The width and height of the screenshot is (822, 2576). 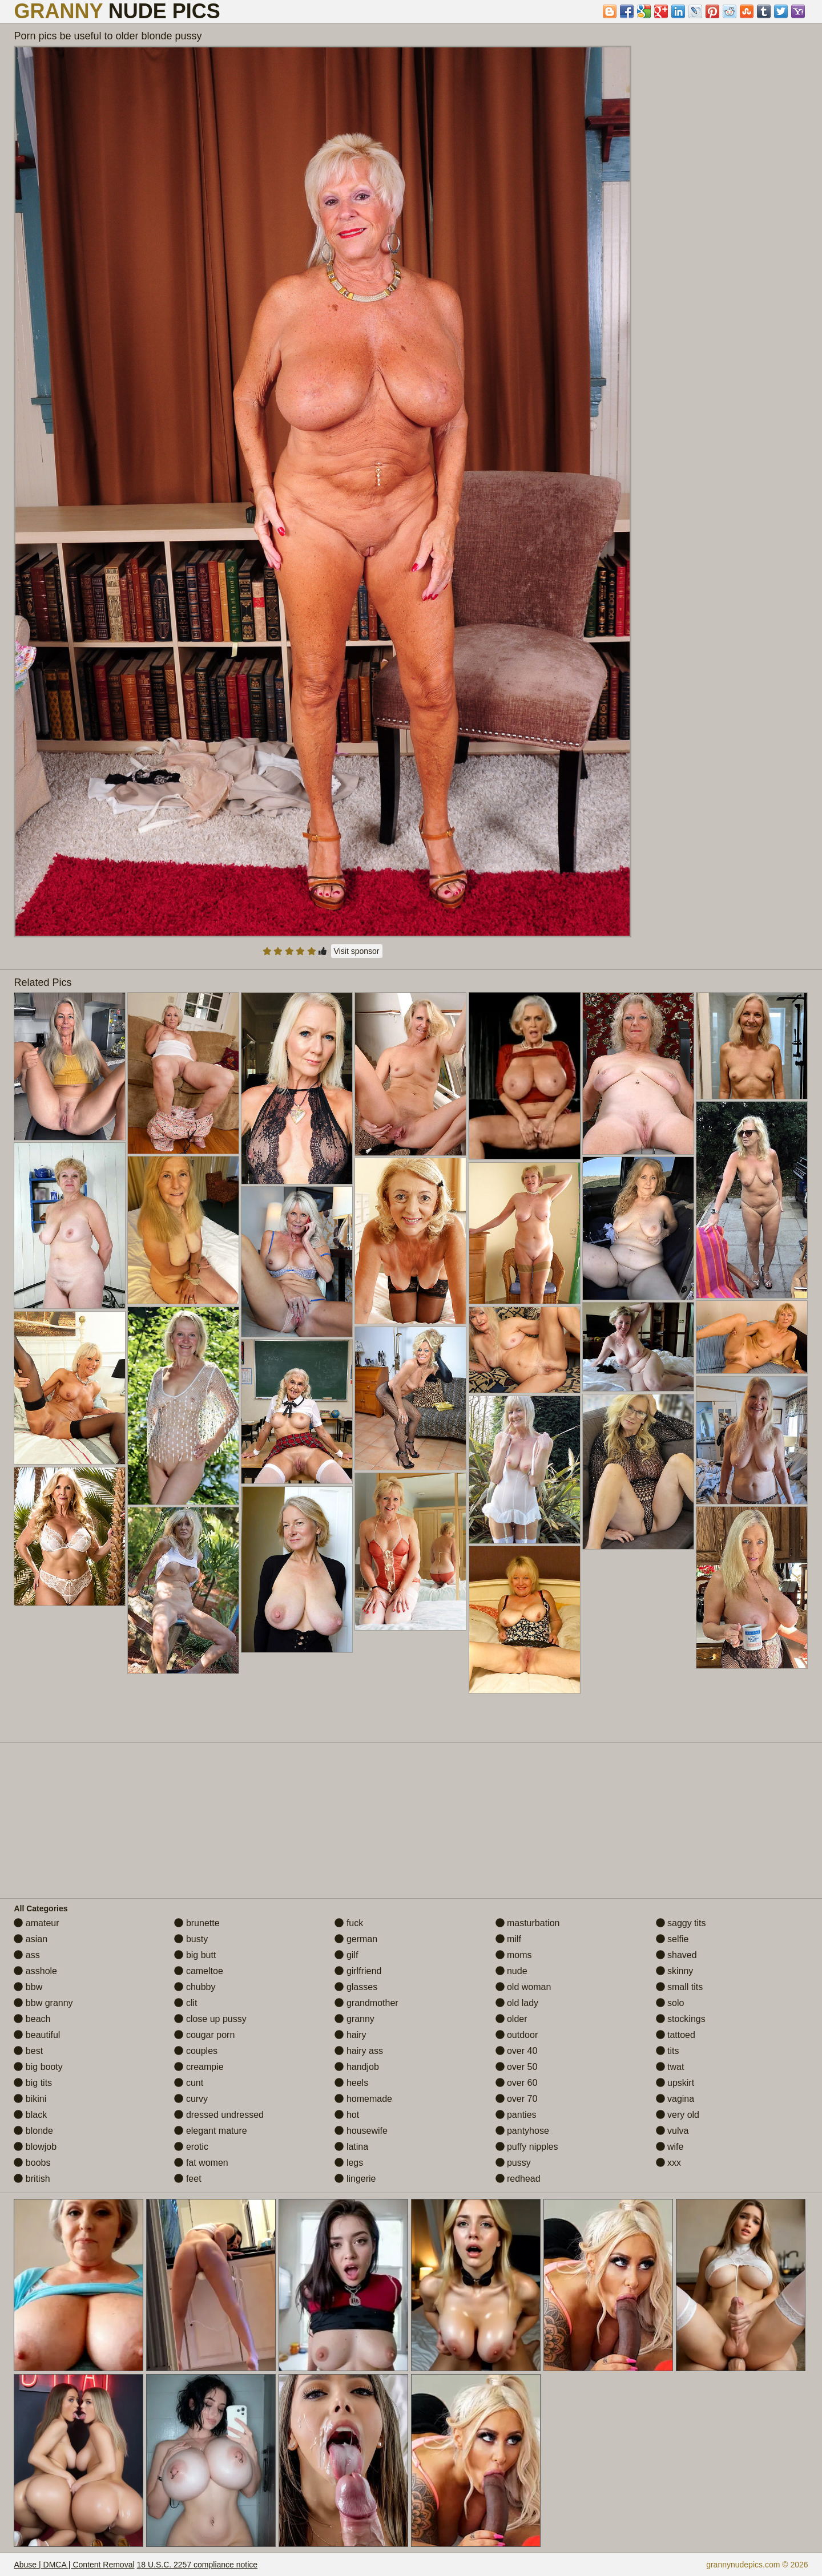 What do you see at coordinates (358, 1971) in the screenshot?
I see `girlfriend` at bounding box center [358, 1971].